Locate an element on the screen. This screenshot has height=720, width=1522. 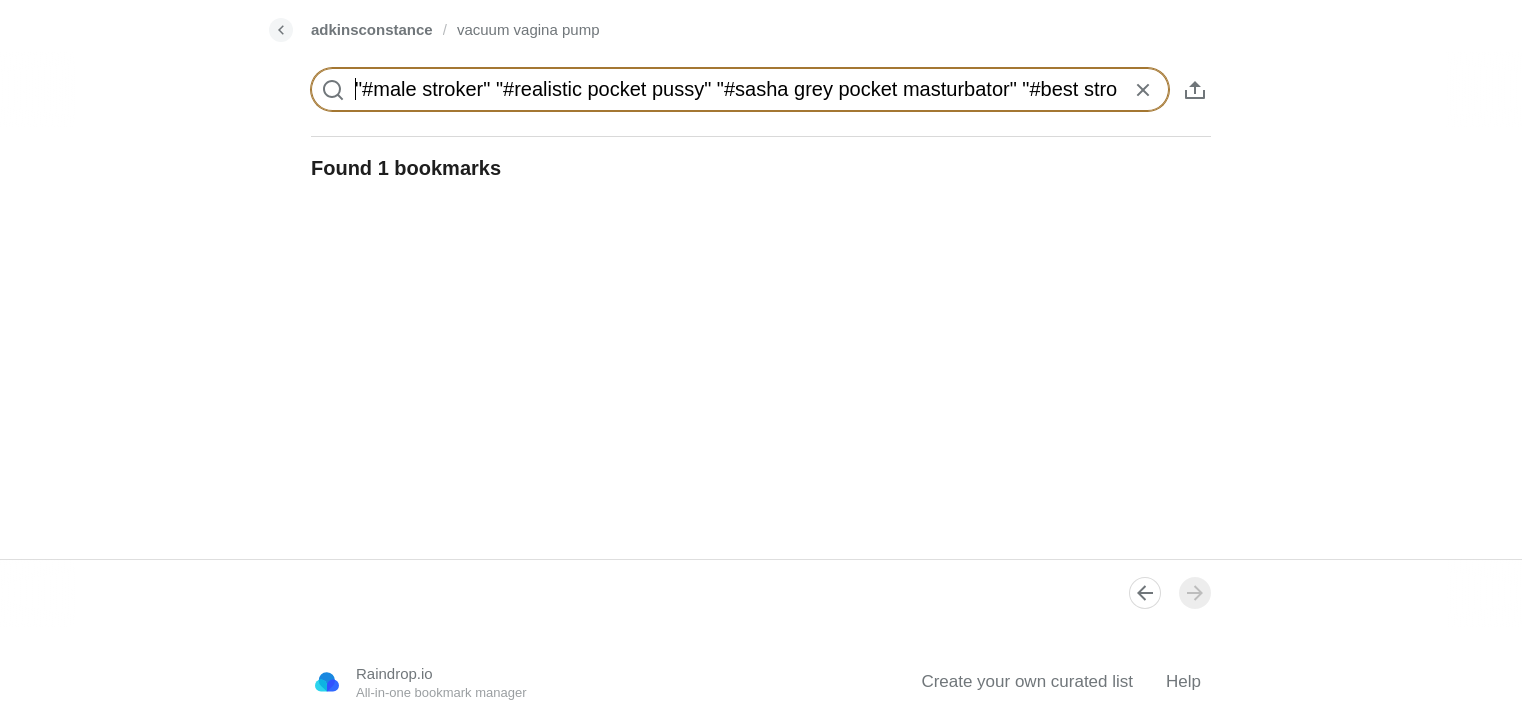
Create your own curated list is located at coordinates (1027, 681).